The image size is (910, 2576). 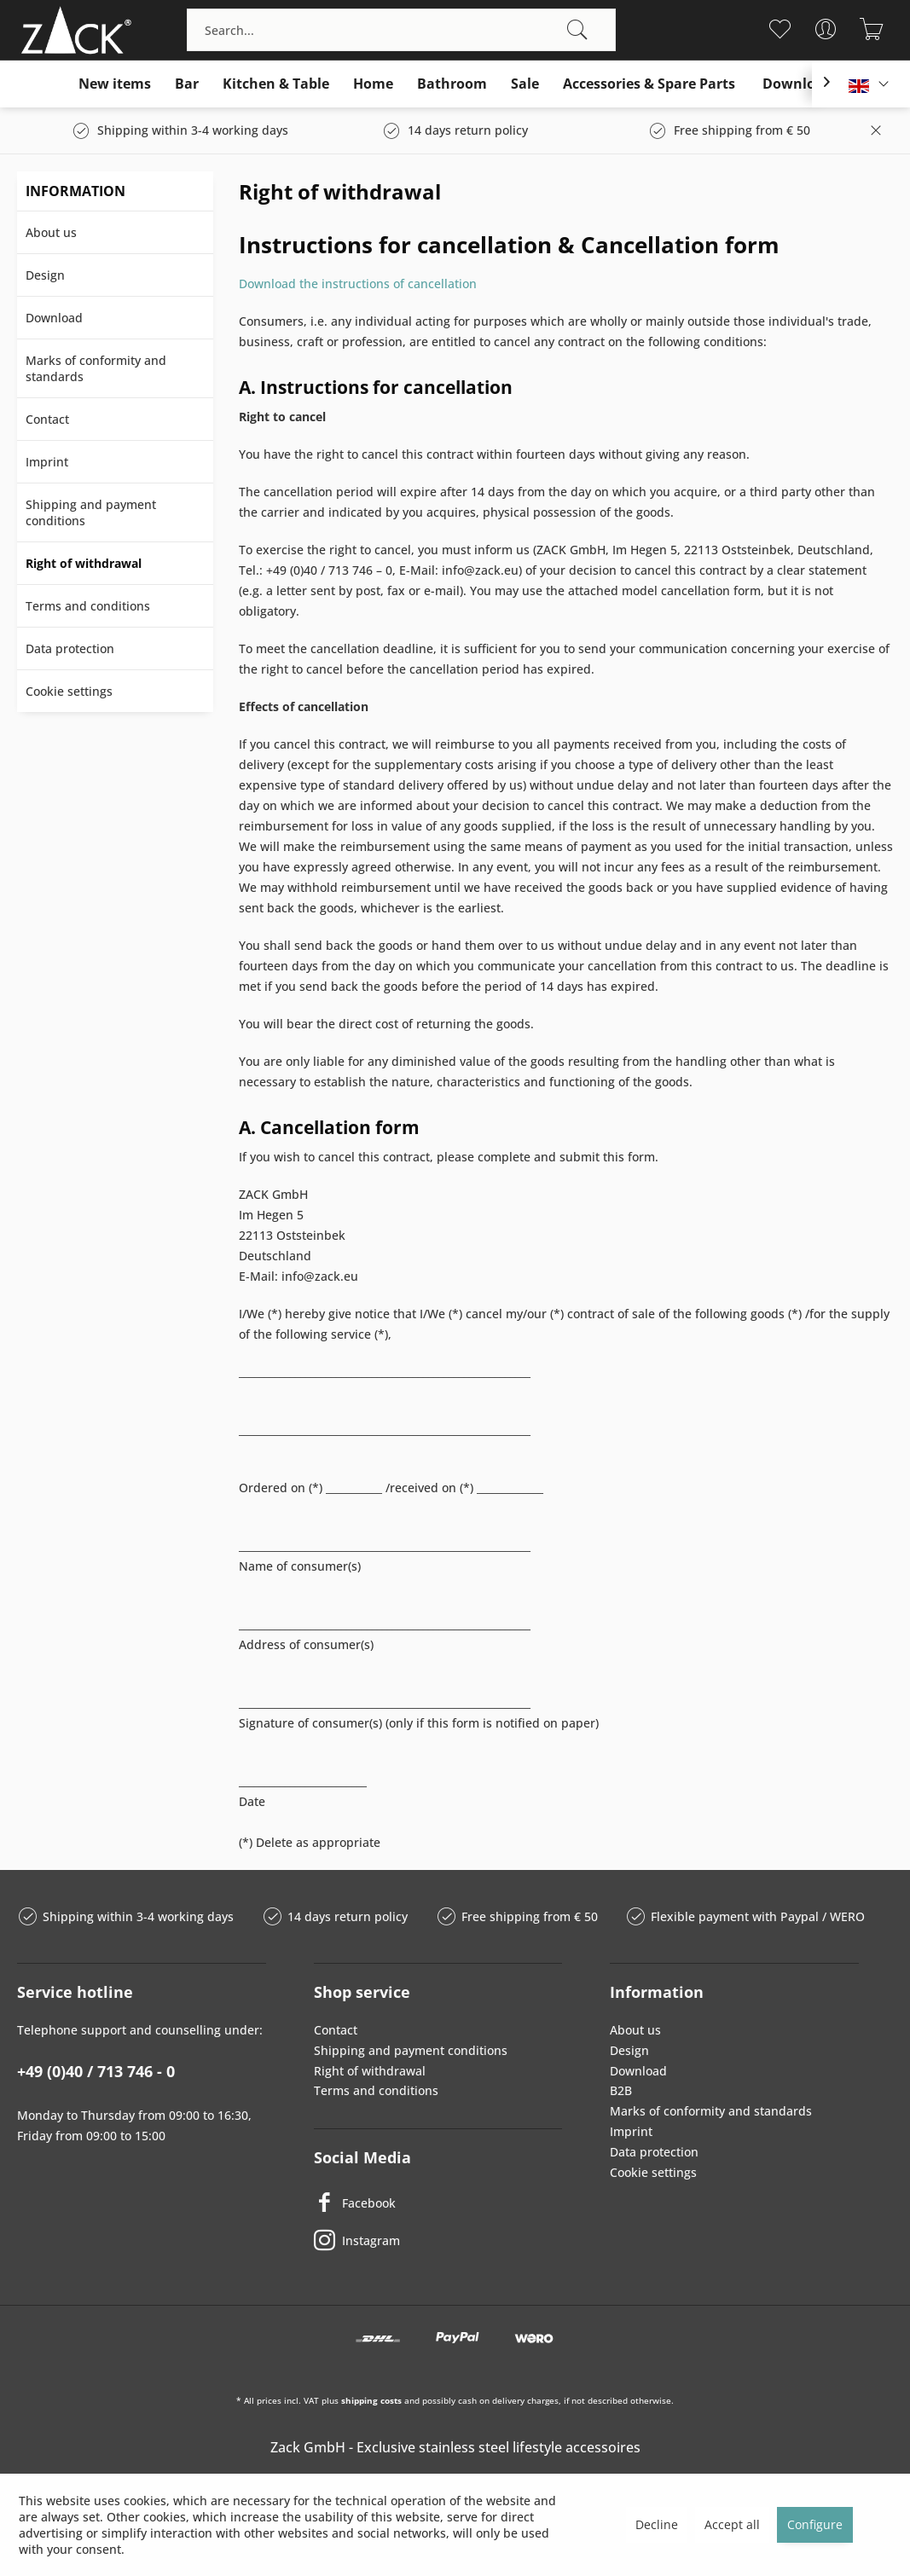 What do you see at coordinates (371, 2400) in the screenshot?
I see `shipping costs` at bounding box center [371, 2400].